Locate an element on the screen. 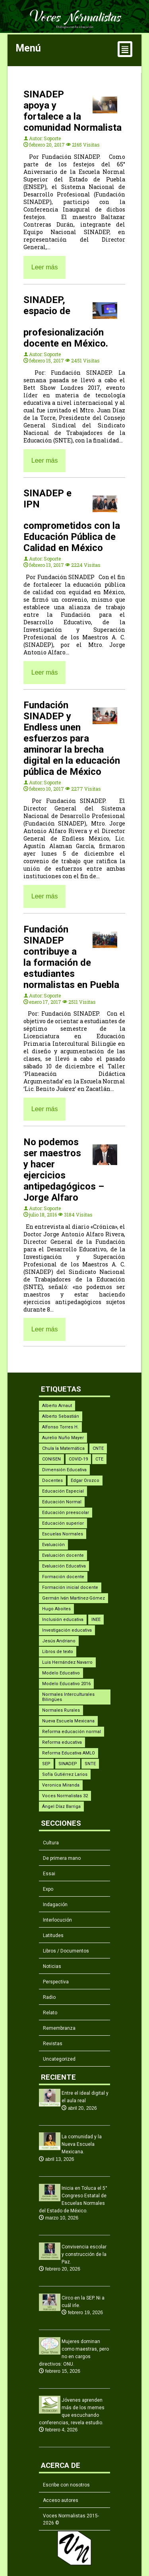 Image resolution: width=149 pixels, height=2576 pixels. SINADEP is located at coordinates (67, 1763).